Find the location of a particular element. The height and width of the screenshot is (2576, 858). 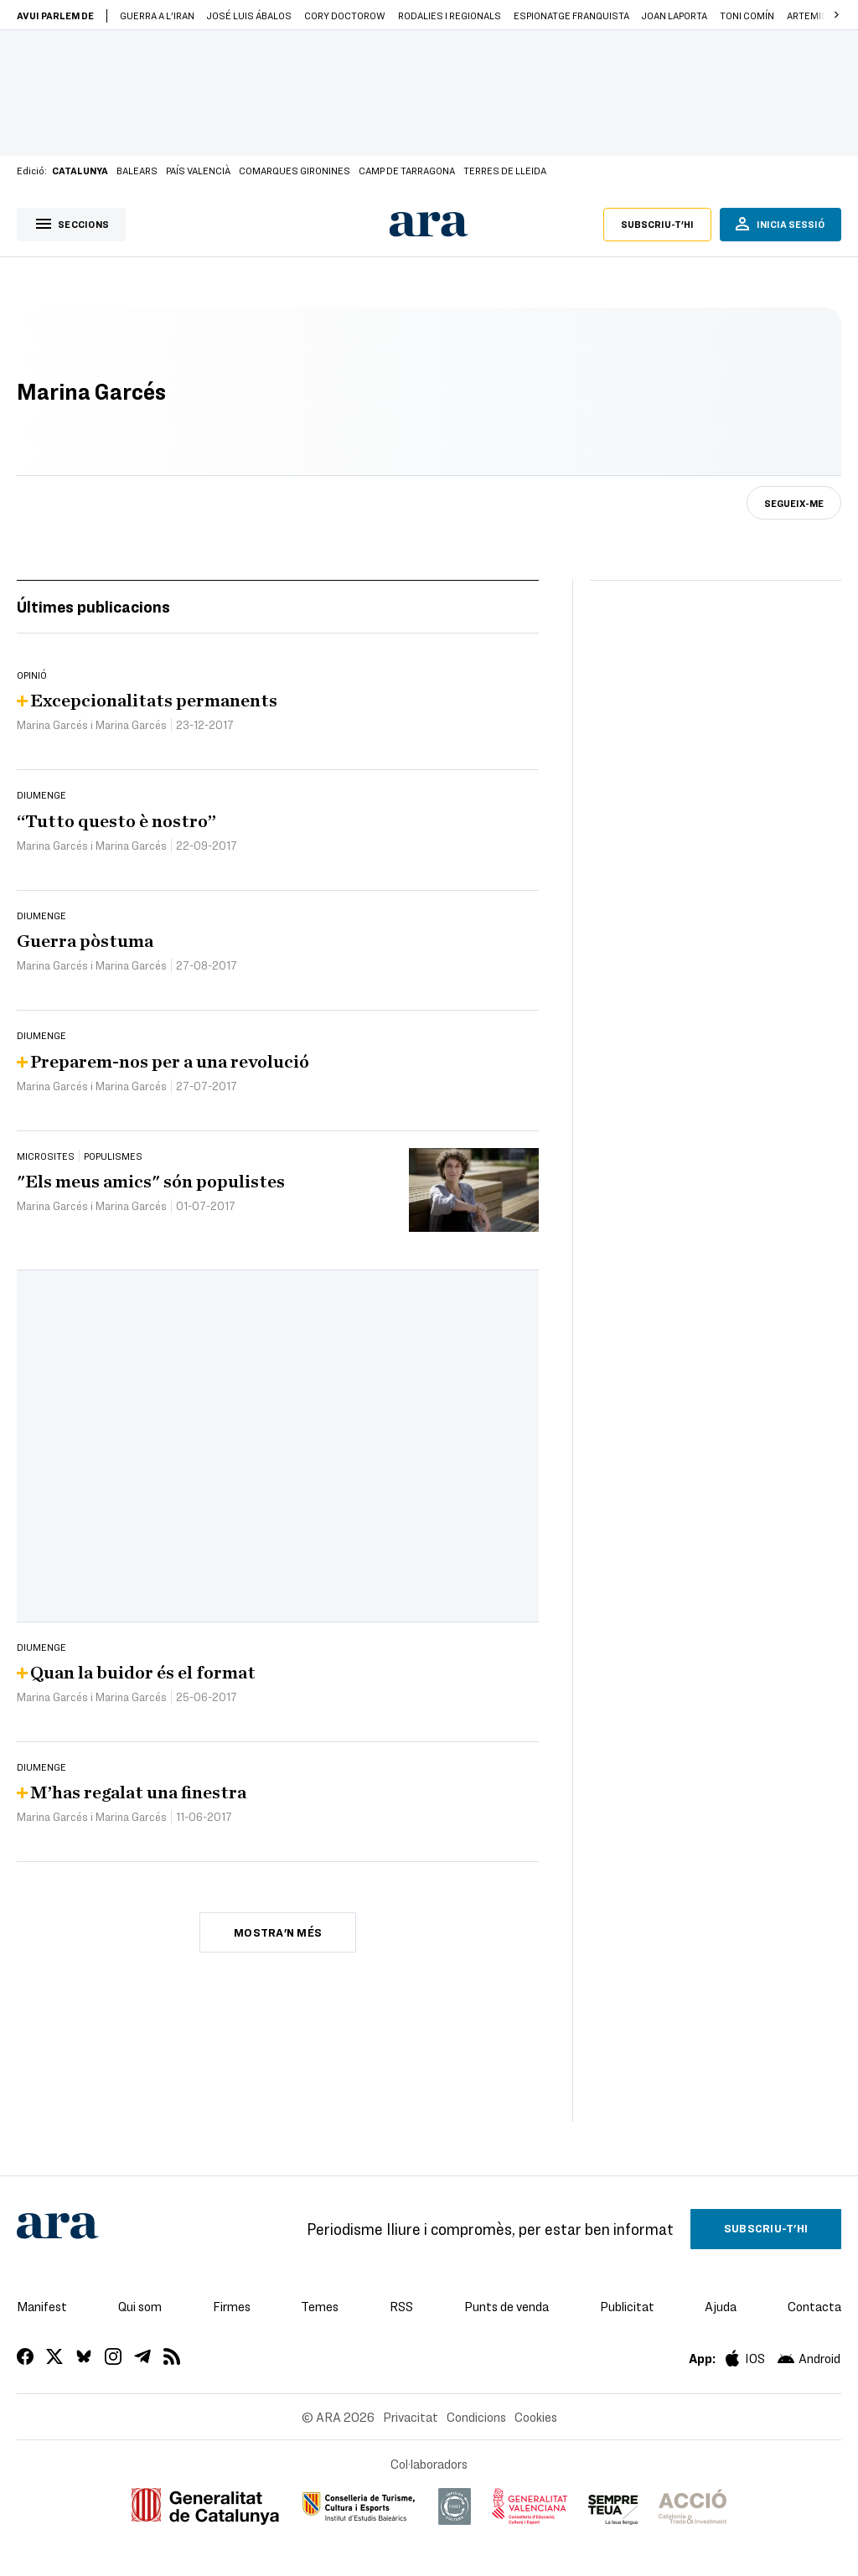

Populismes is located at coordinates (113, 1155).